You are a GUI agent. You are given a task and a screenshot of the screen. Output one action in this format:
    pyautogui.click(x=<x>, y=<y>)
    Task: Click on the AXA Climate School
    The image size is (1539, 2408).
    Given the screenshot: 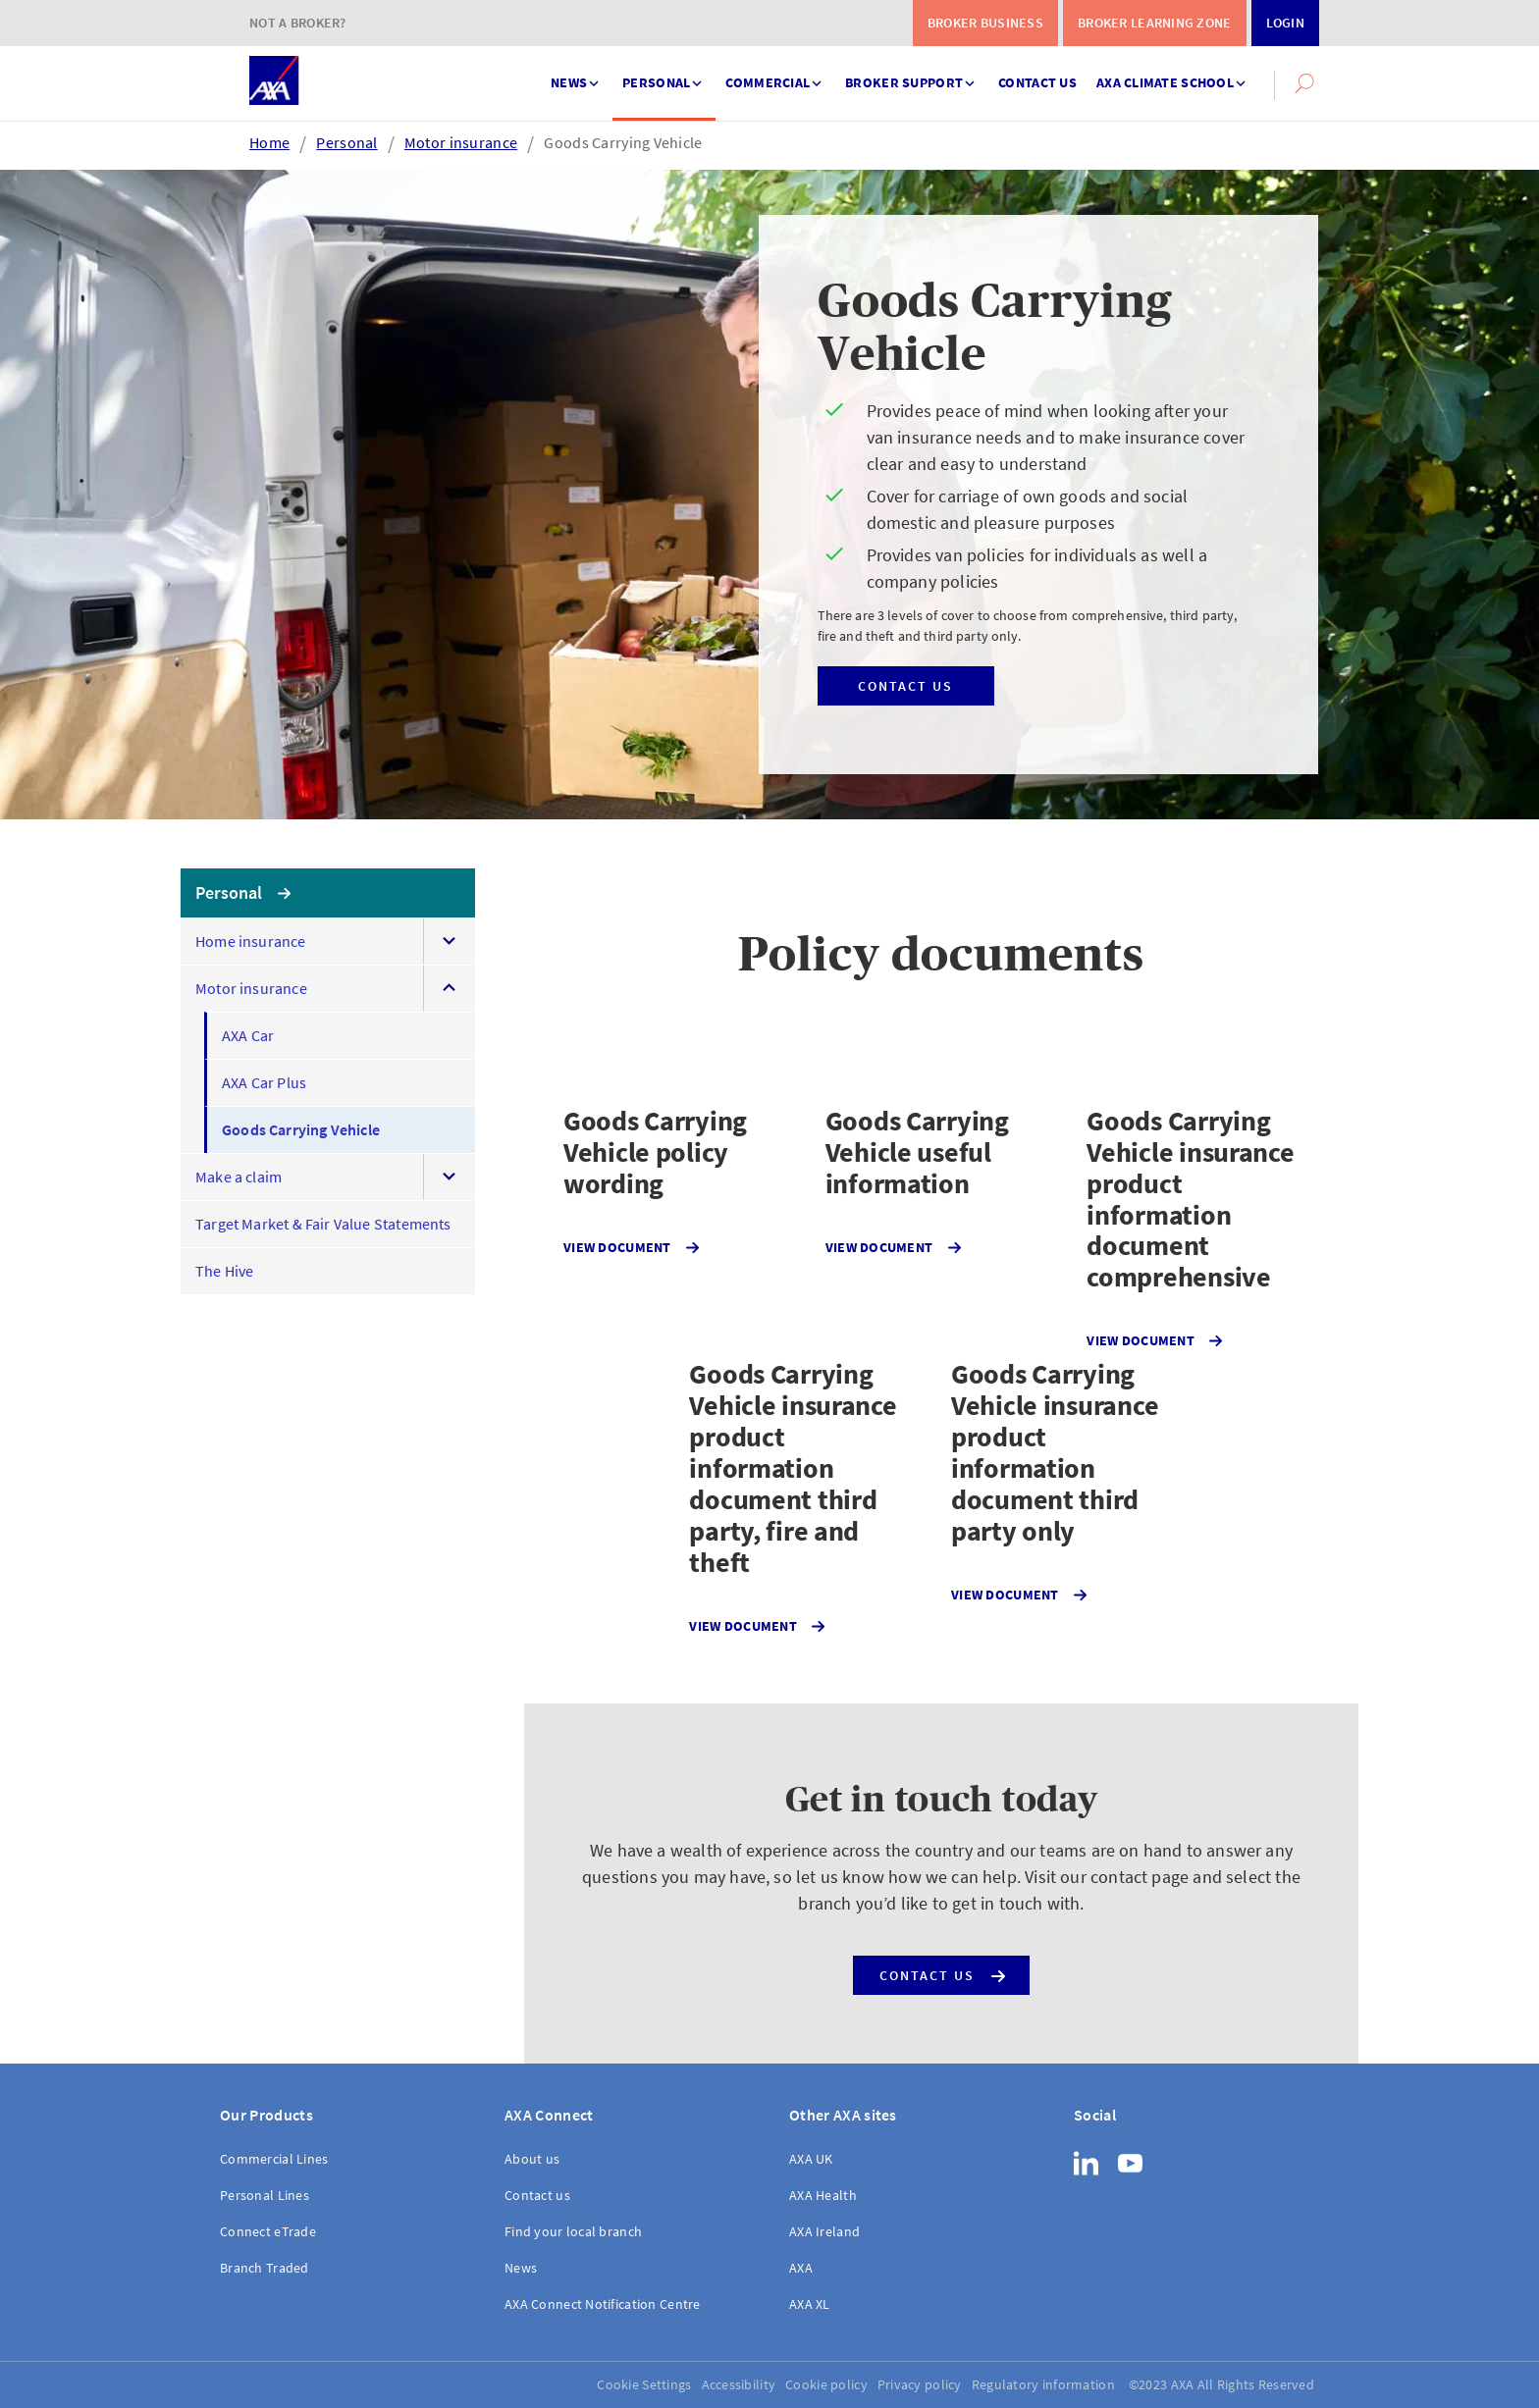 What is the action you would take?
    pyautogui.click(x=1172, y=74)
    